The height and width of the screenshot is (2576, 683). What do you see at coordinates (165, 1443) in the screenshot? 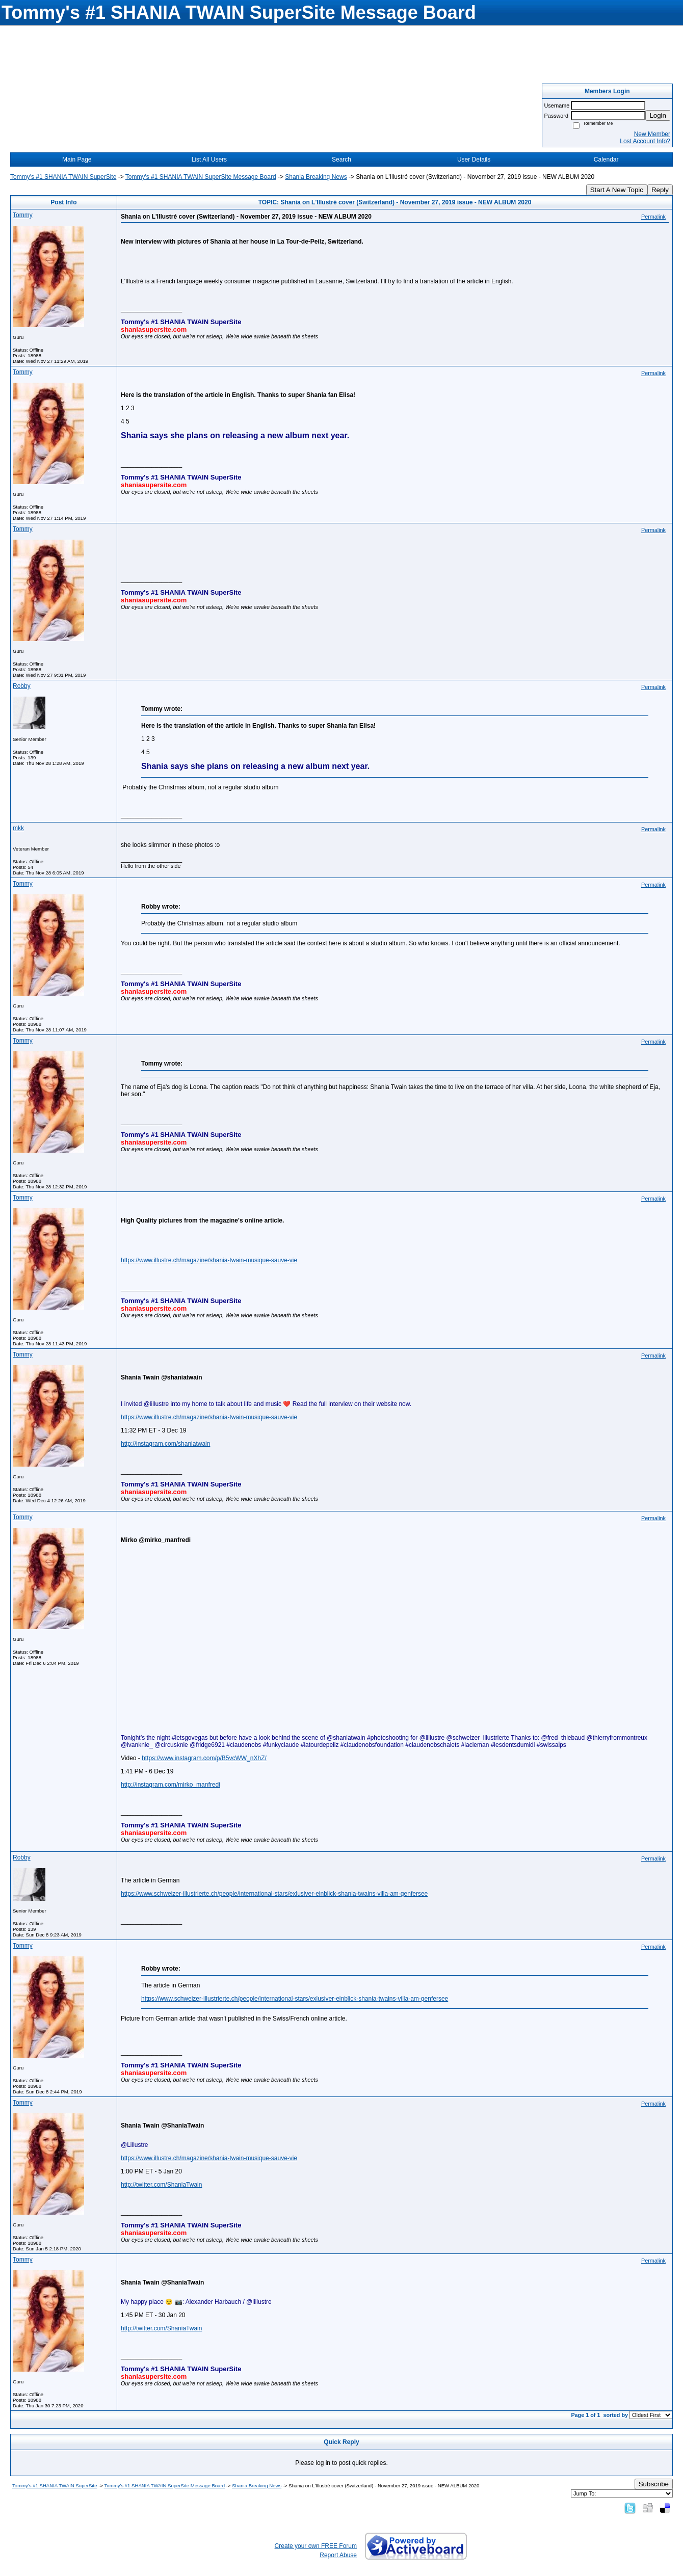
I see `http://instagram.com/shaniatwain` at bounding box center [165, 1443].